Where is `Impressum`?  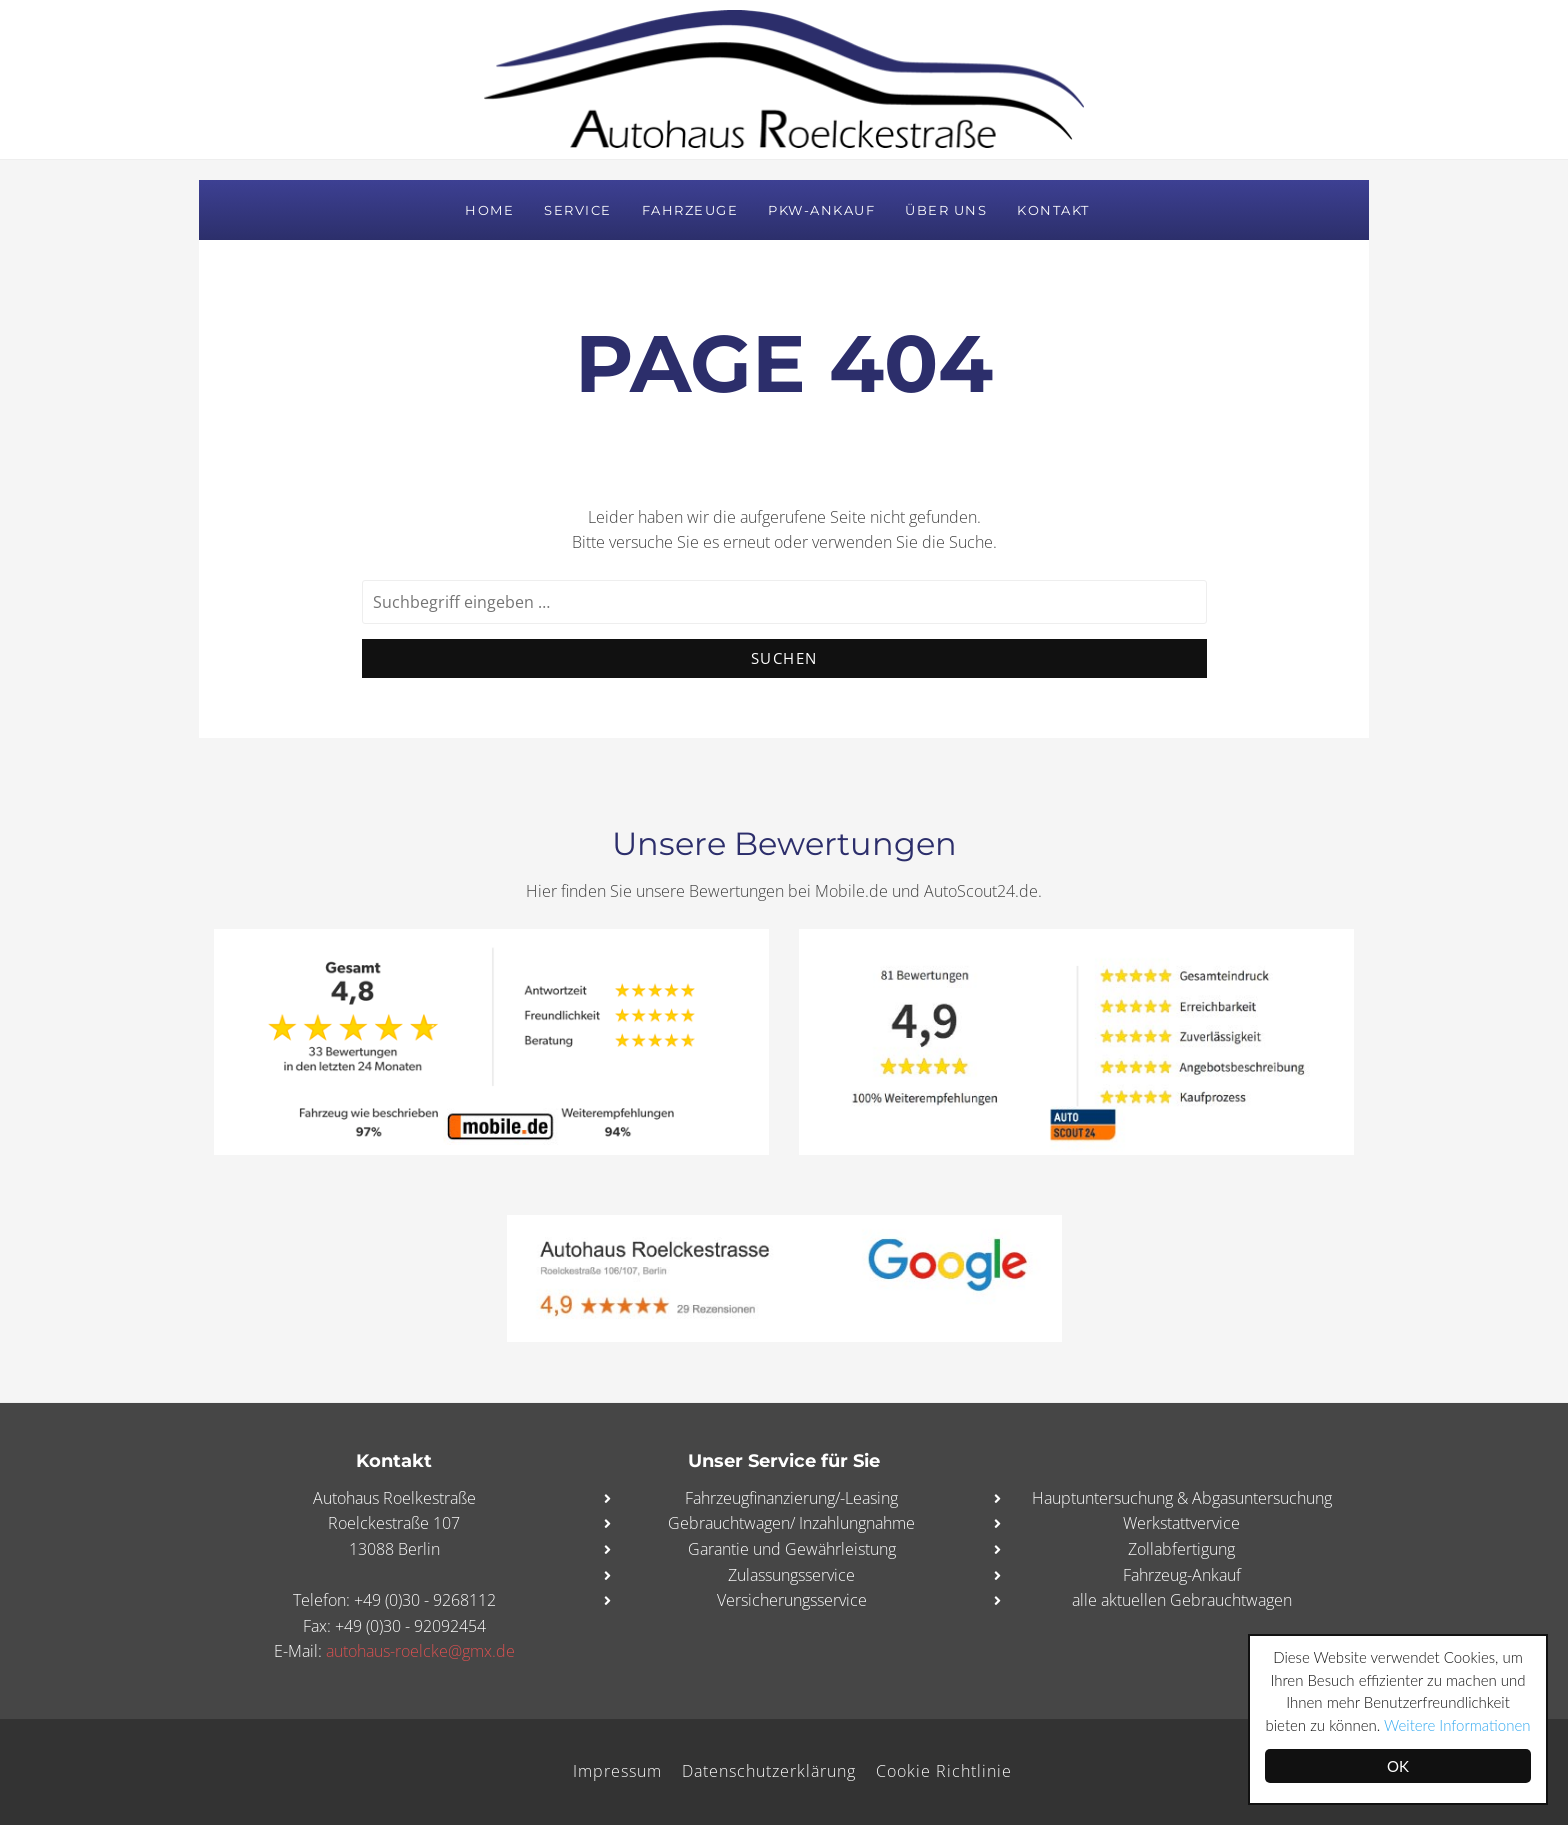 Impressum is located at coordinates (617, 1771).